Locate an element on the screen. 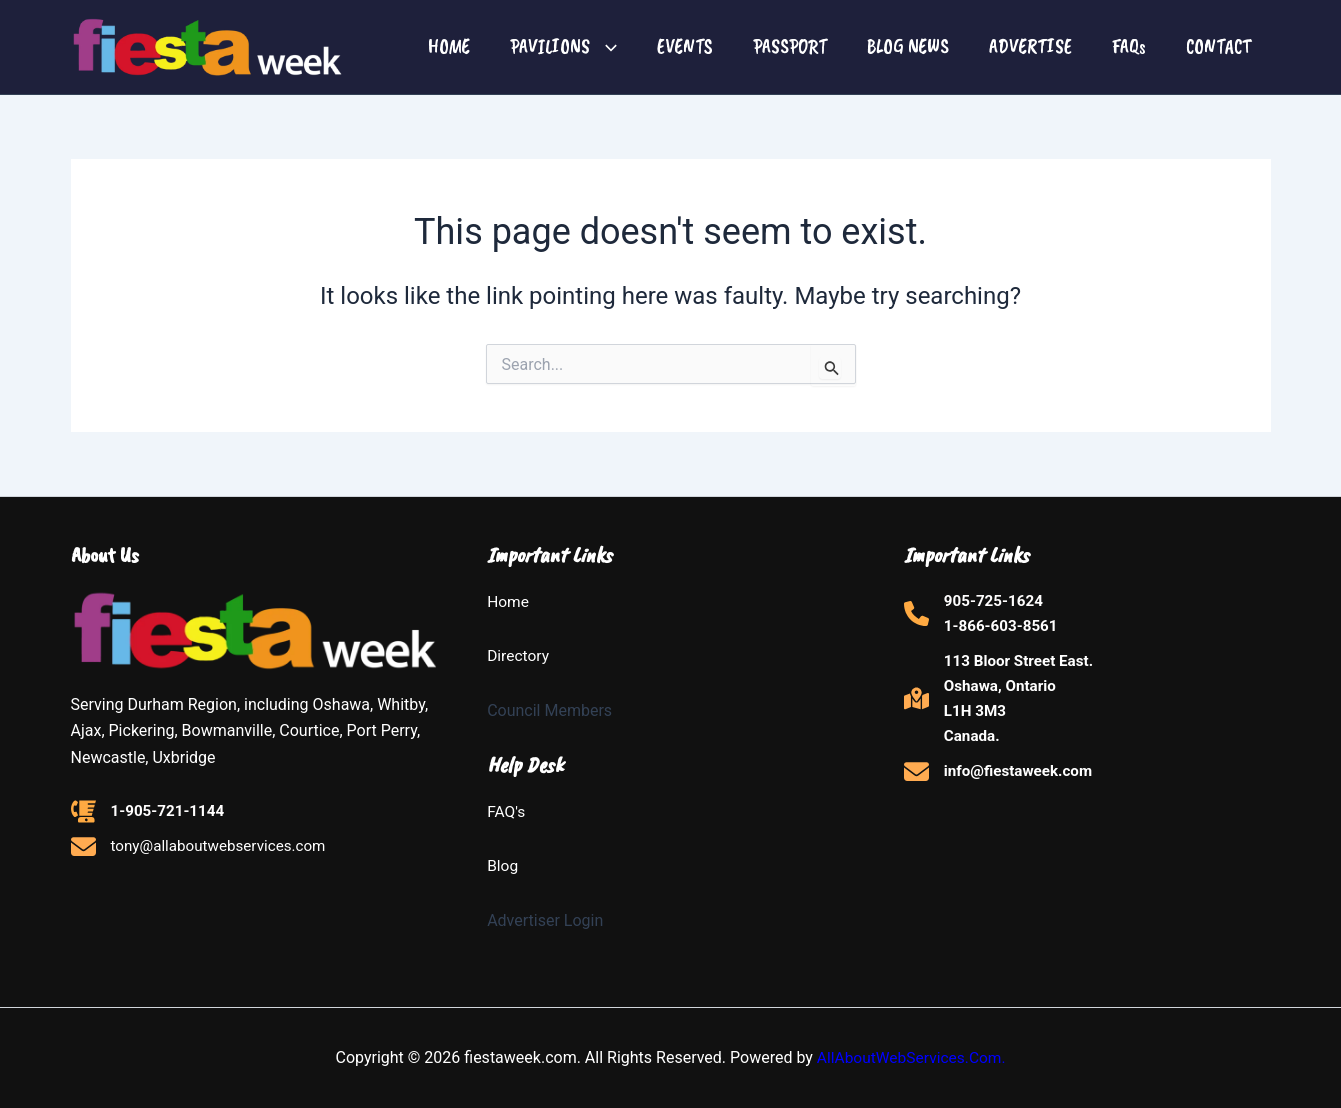  PASSPORT is located at coordinates (790, 46).